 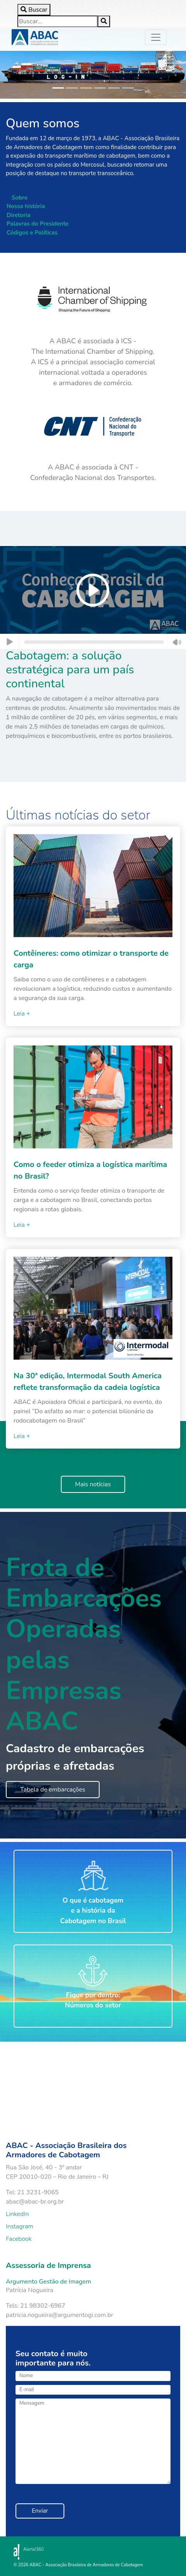 I want to click on Palavras do Presidente, so click(x=38, y=224).